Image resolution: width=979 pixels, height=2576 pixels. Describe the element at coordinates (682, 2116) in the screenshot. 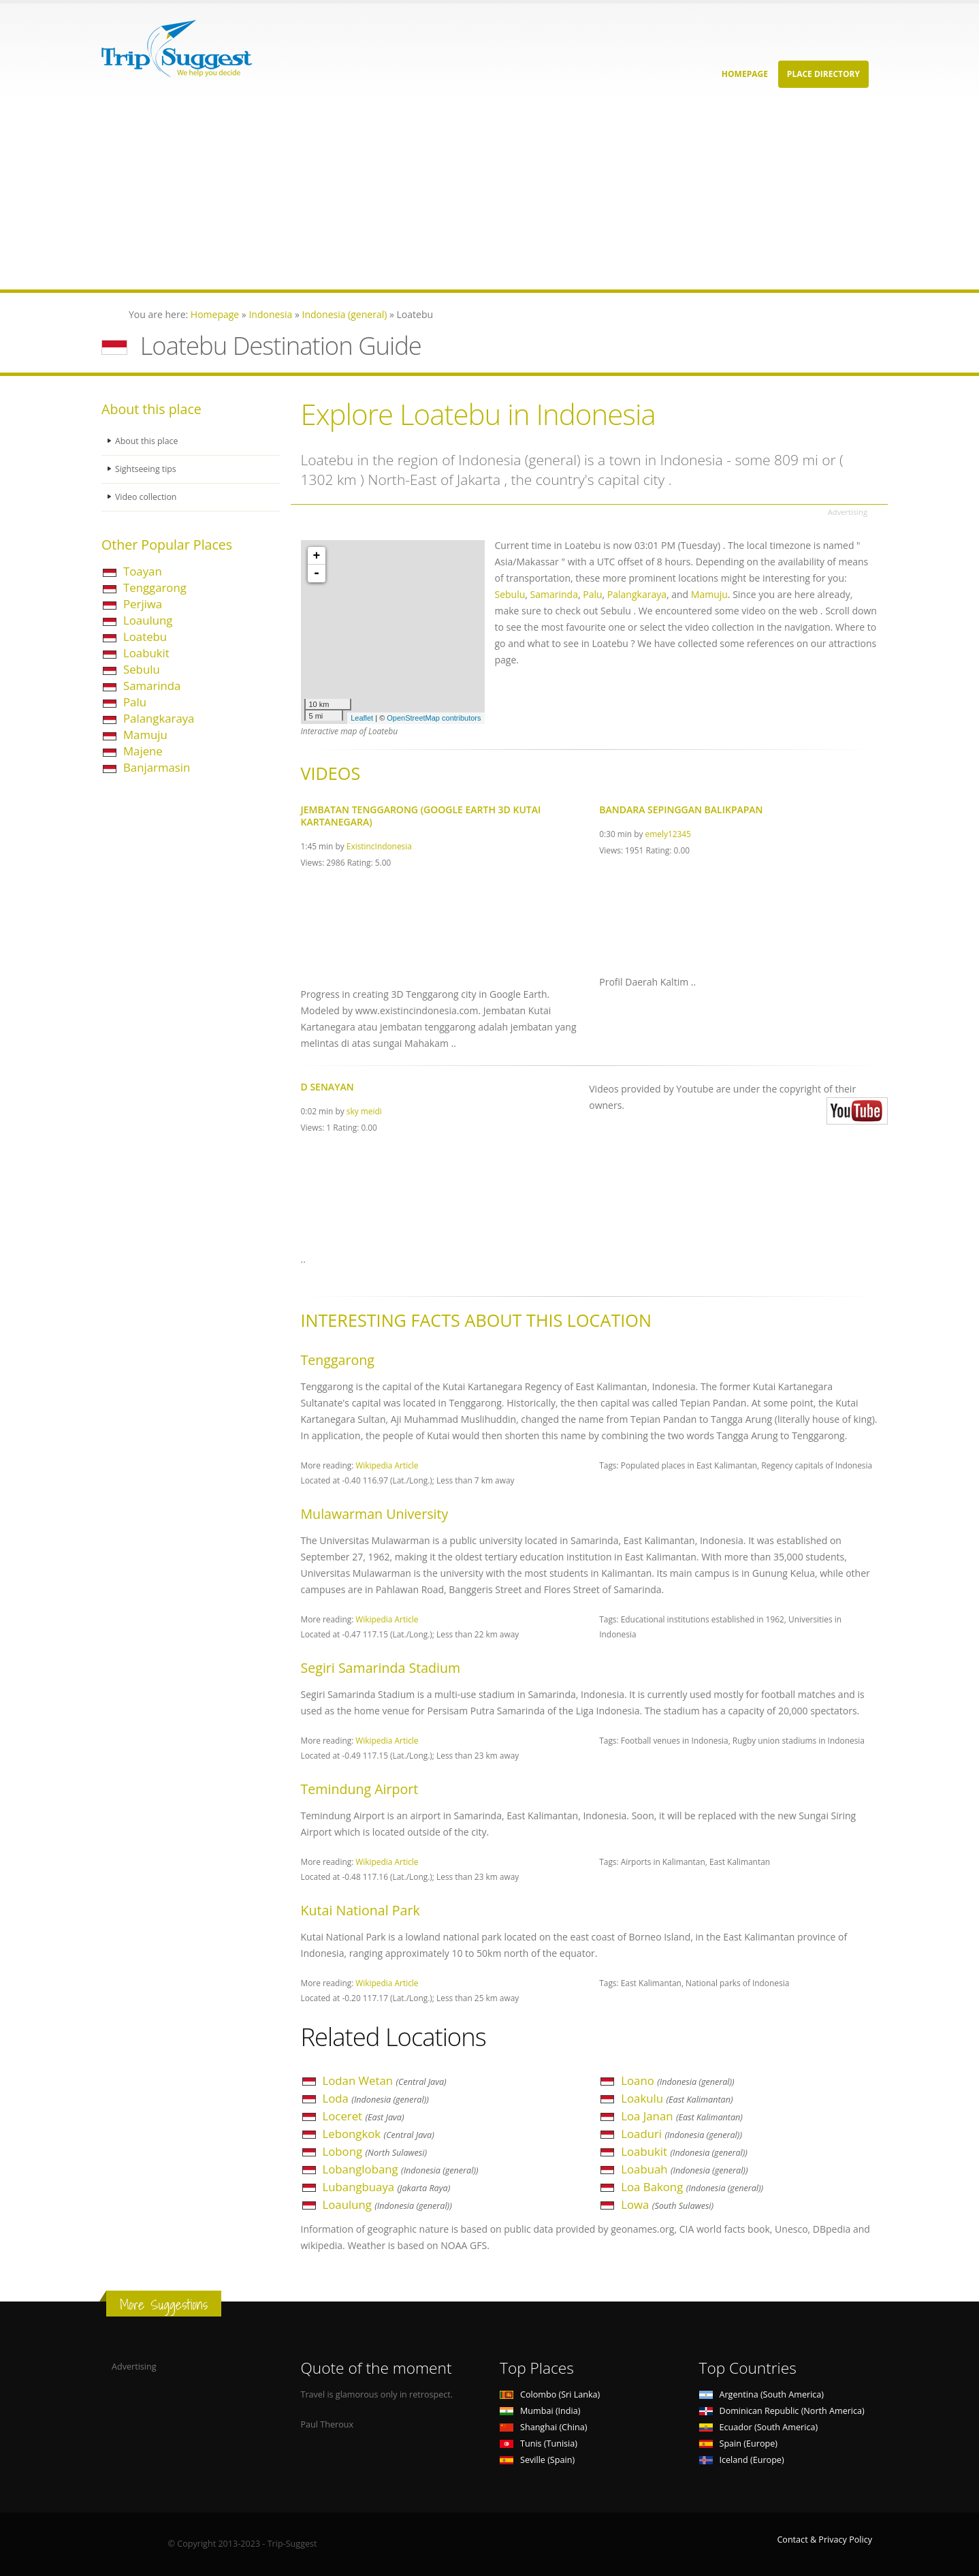

I see `Loa Janan` at that location.